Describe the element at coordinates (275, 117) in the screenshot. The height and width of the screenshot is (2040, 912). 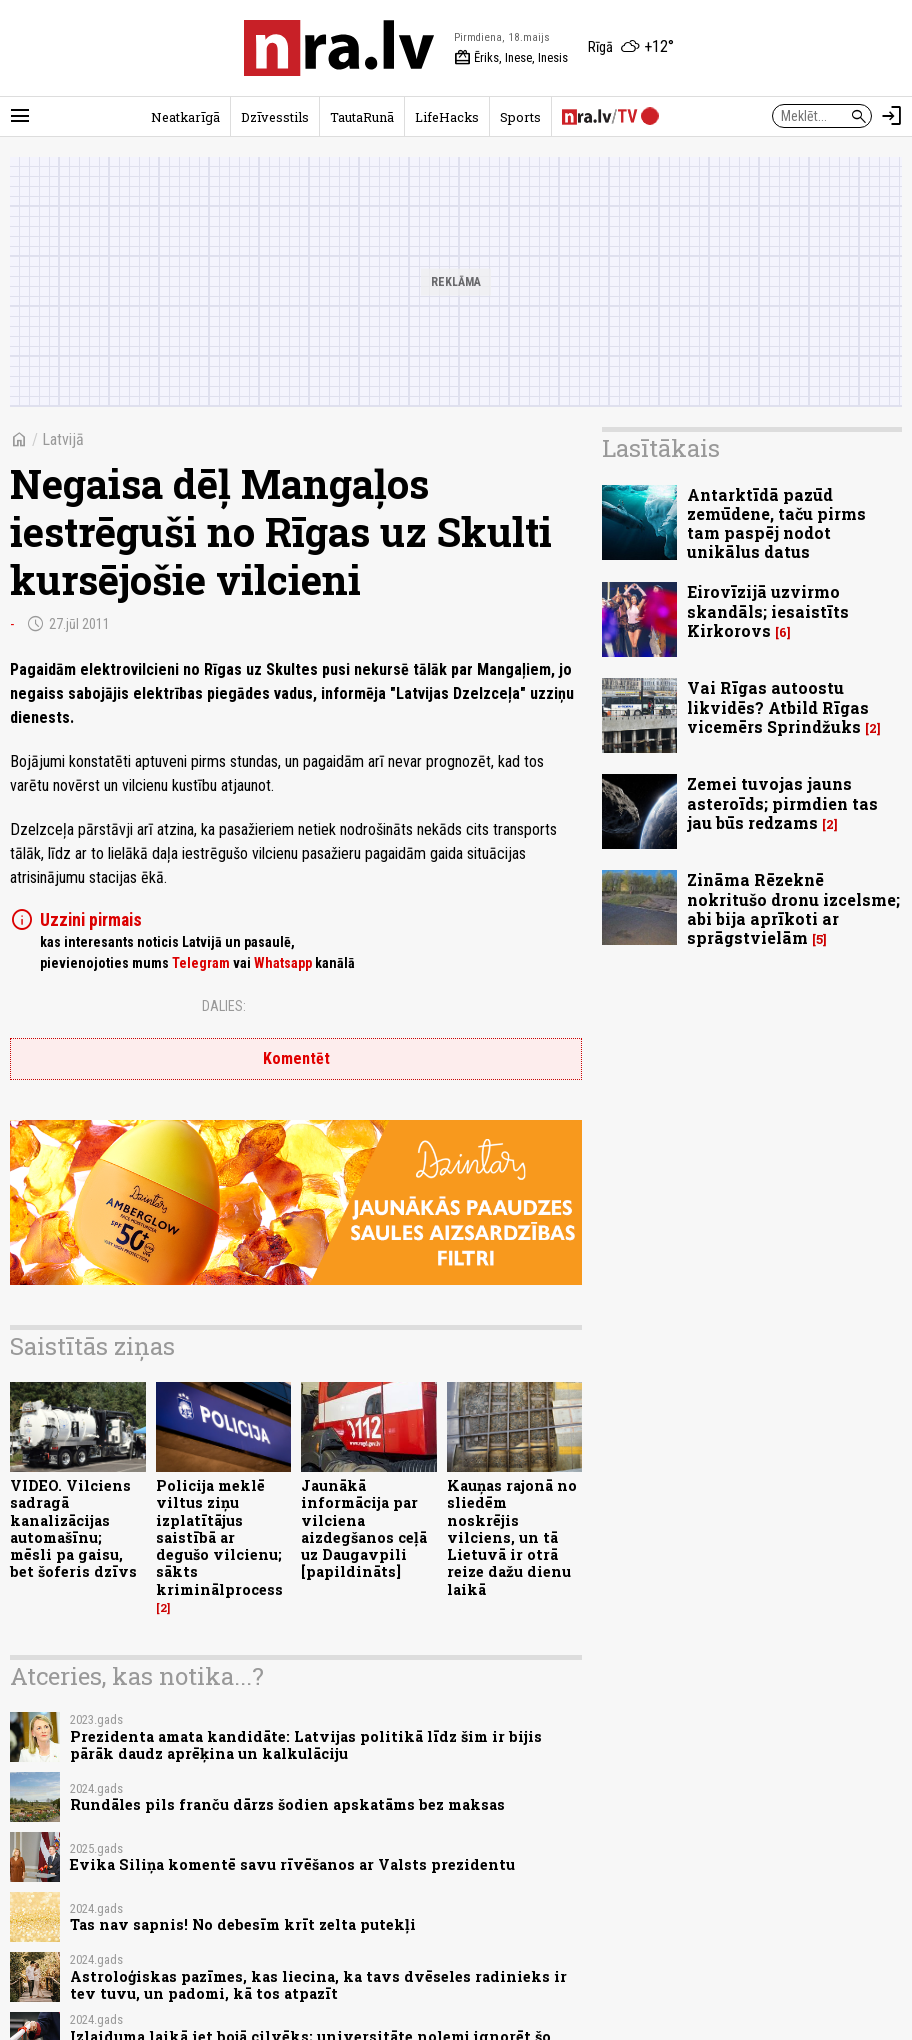
I see `Dzīvesstils` at that location.